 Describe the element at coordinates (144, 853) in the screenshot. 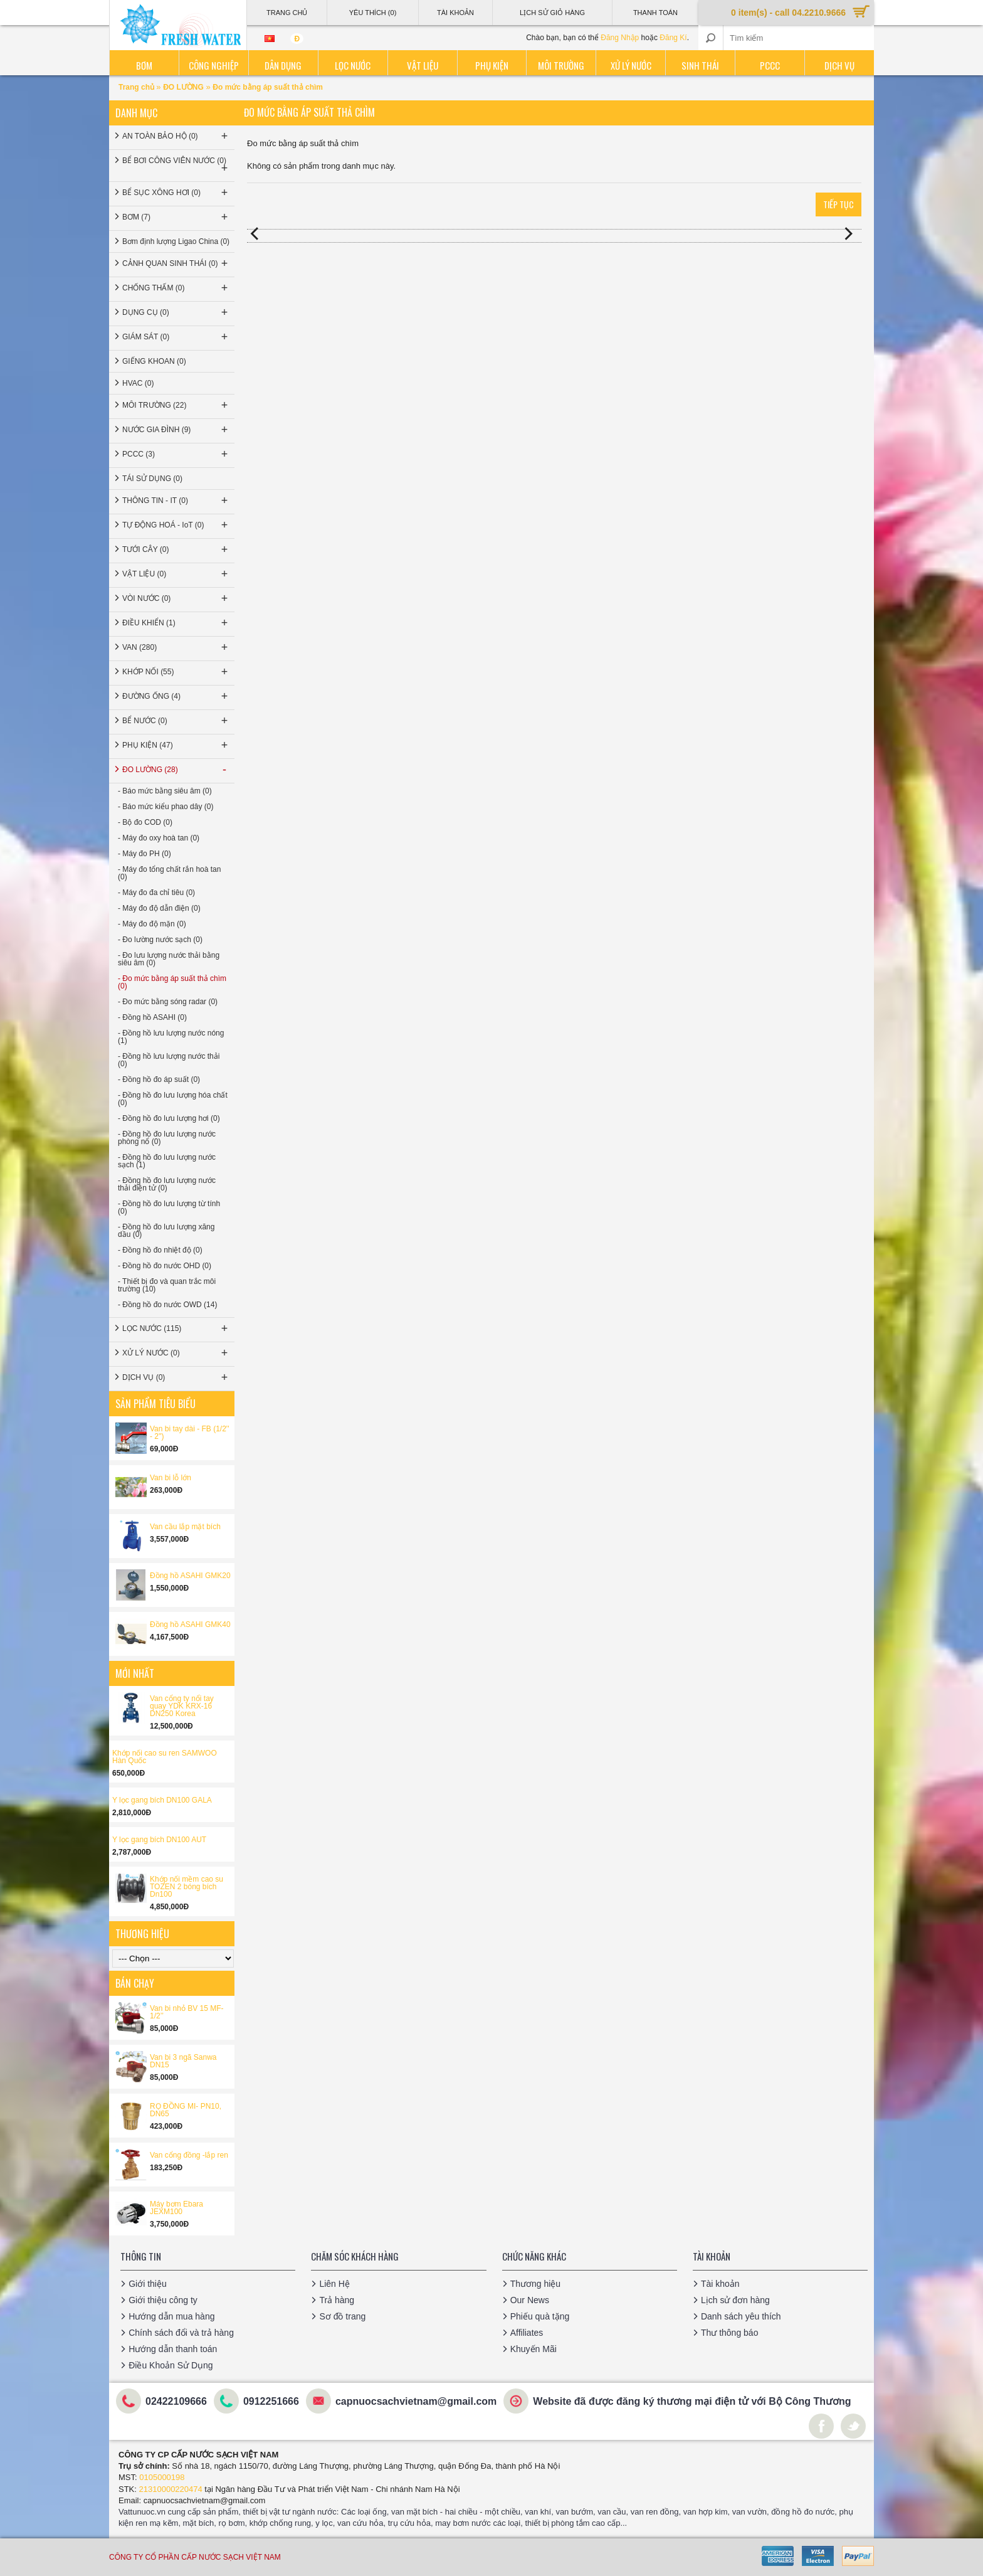

I see `- Máy đo PH (0)` at that location.